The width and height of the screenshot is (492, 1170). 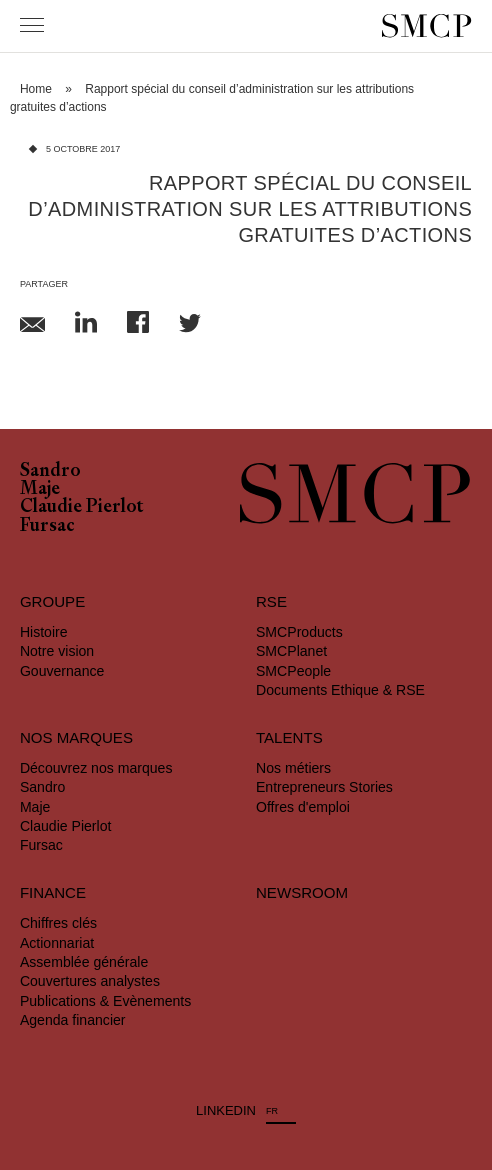 What do you see at coordinates (271, 601) in the screenshot?
I see `RSE` at bounding box center [271, 601].